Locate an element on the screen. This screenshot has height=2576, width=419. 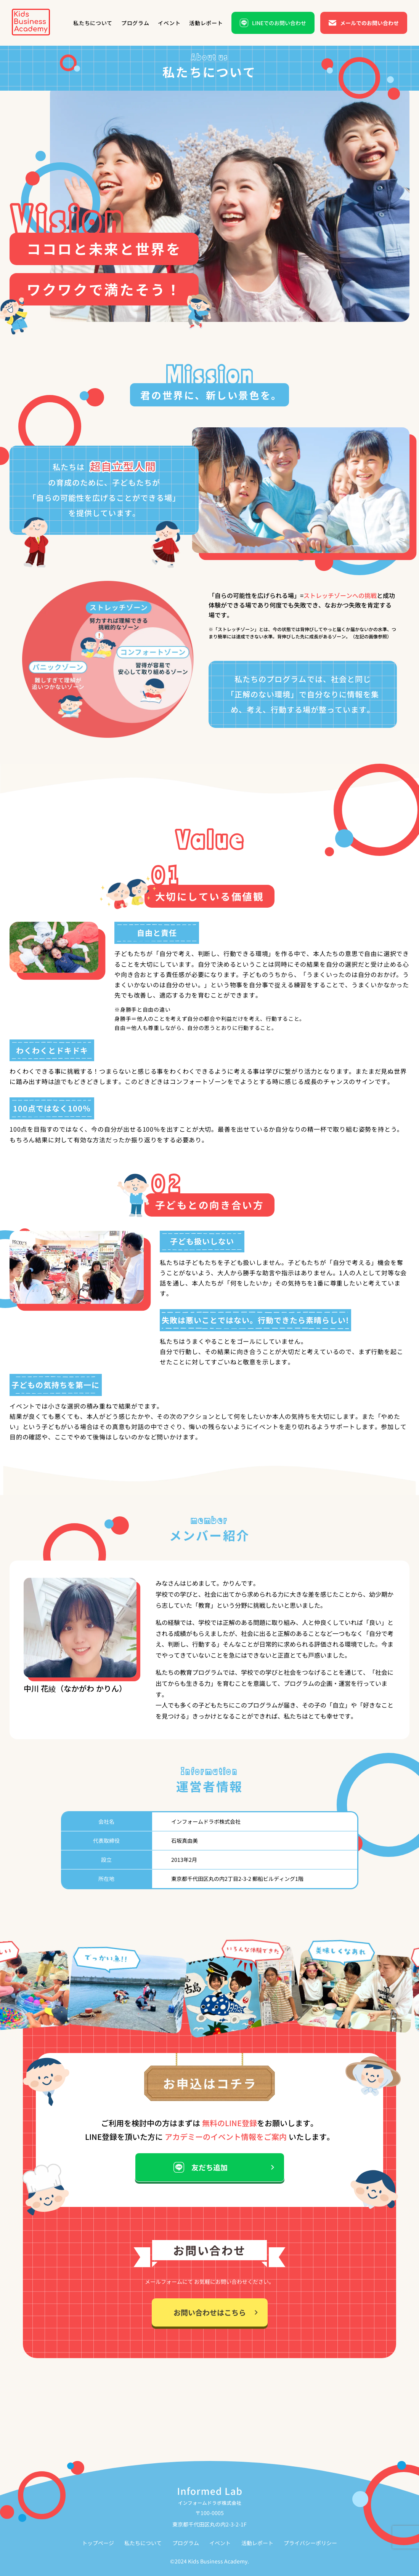
プライバシーポリシー is located at coordinates (310, 2543).